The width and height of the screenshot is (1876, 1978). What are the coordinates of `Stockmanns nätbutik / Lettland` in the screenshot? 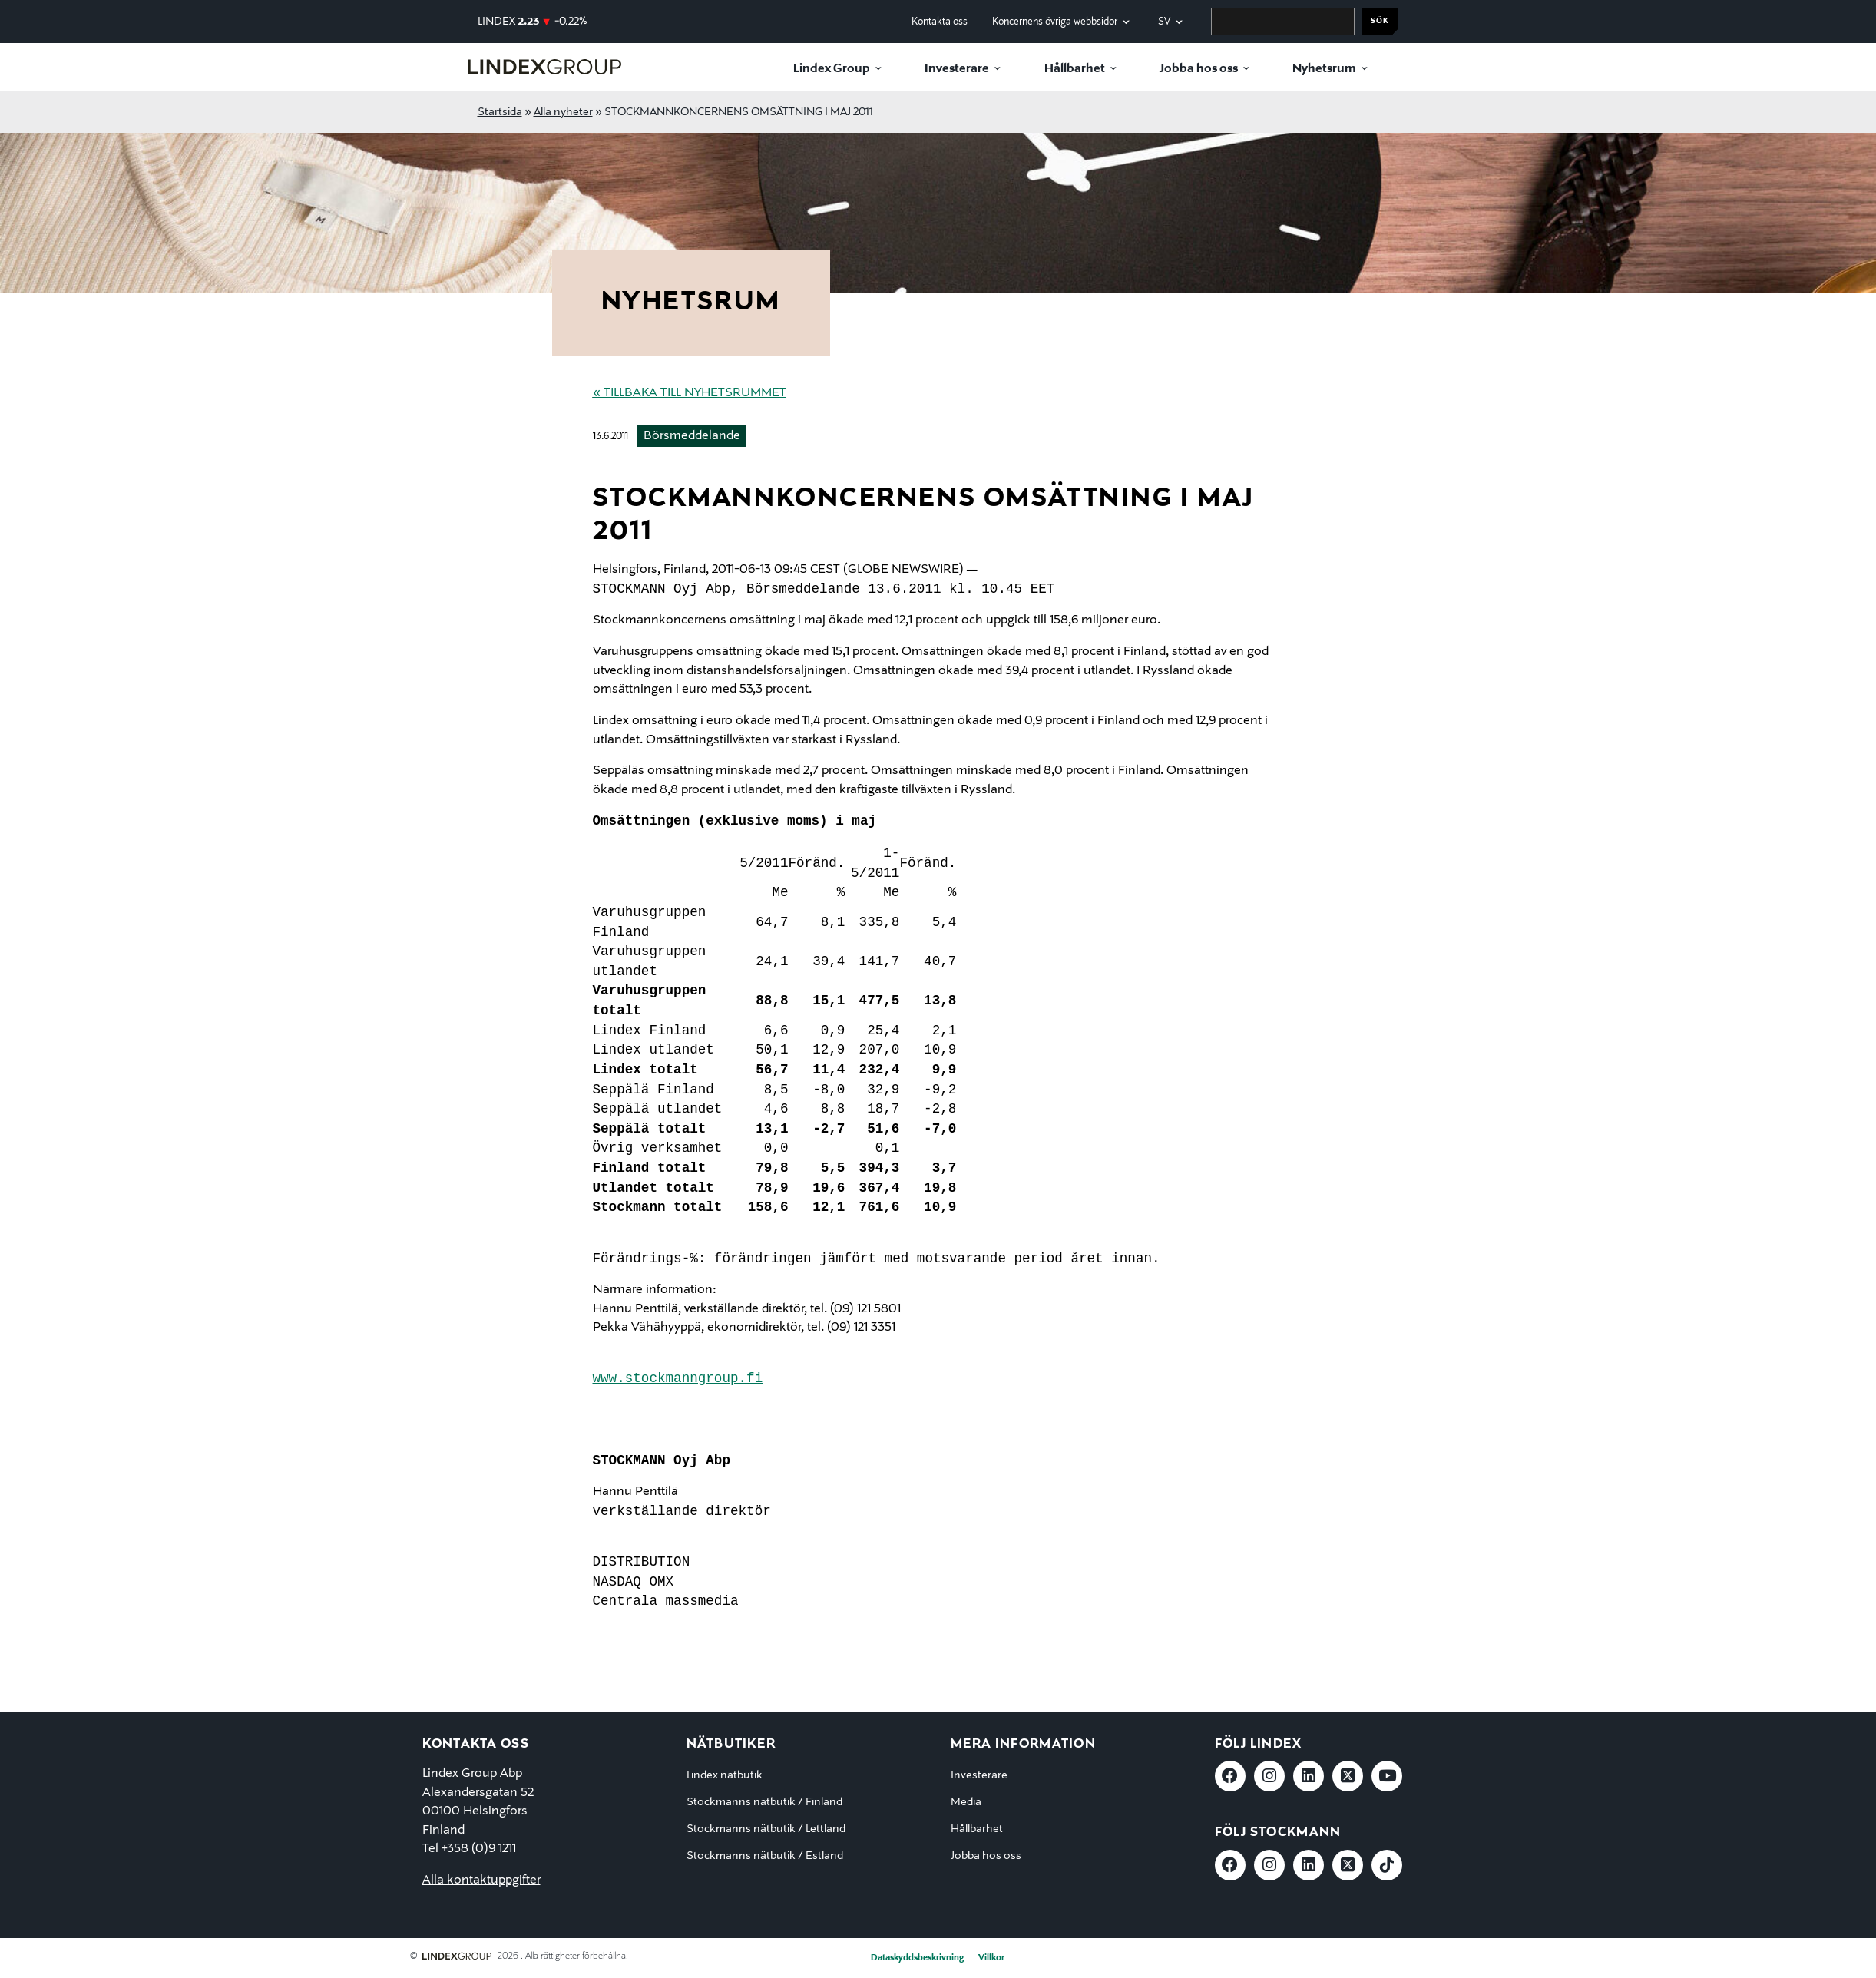 It's located at (766, 1829).